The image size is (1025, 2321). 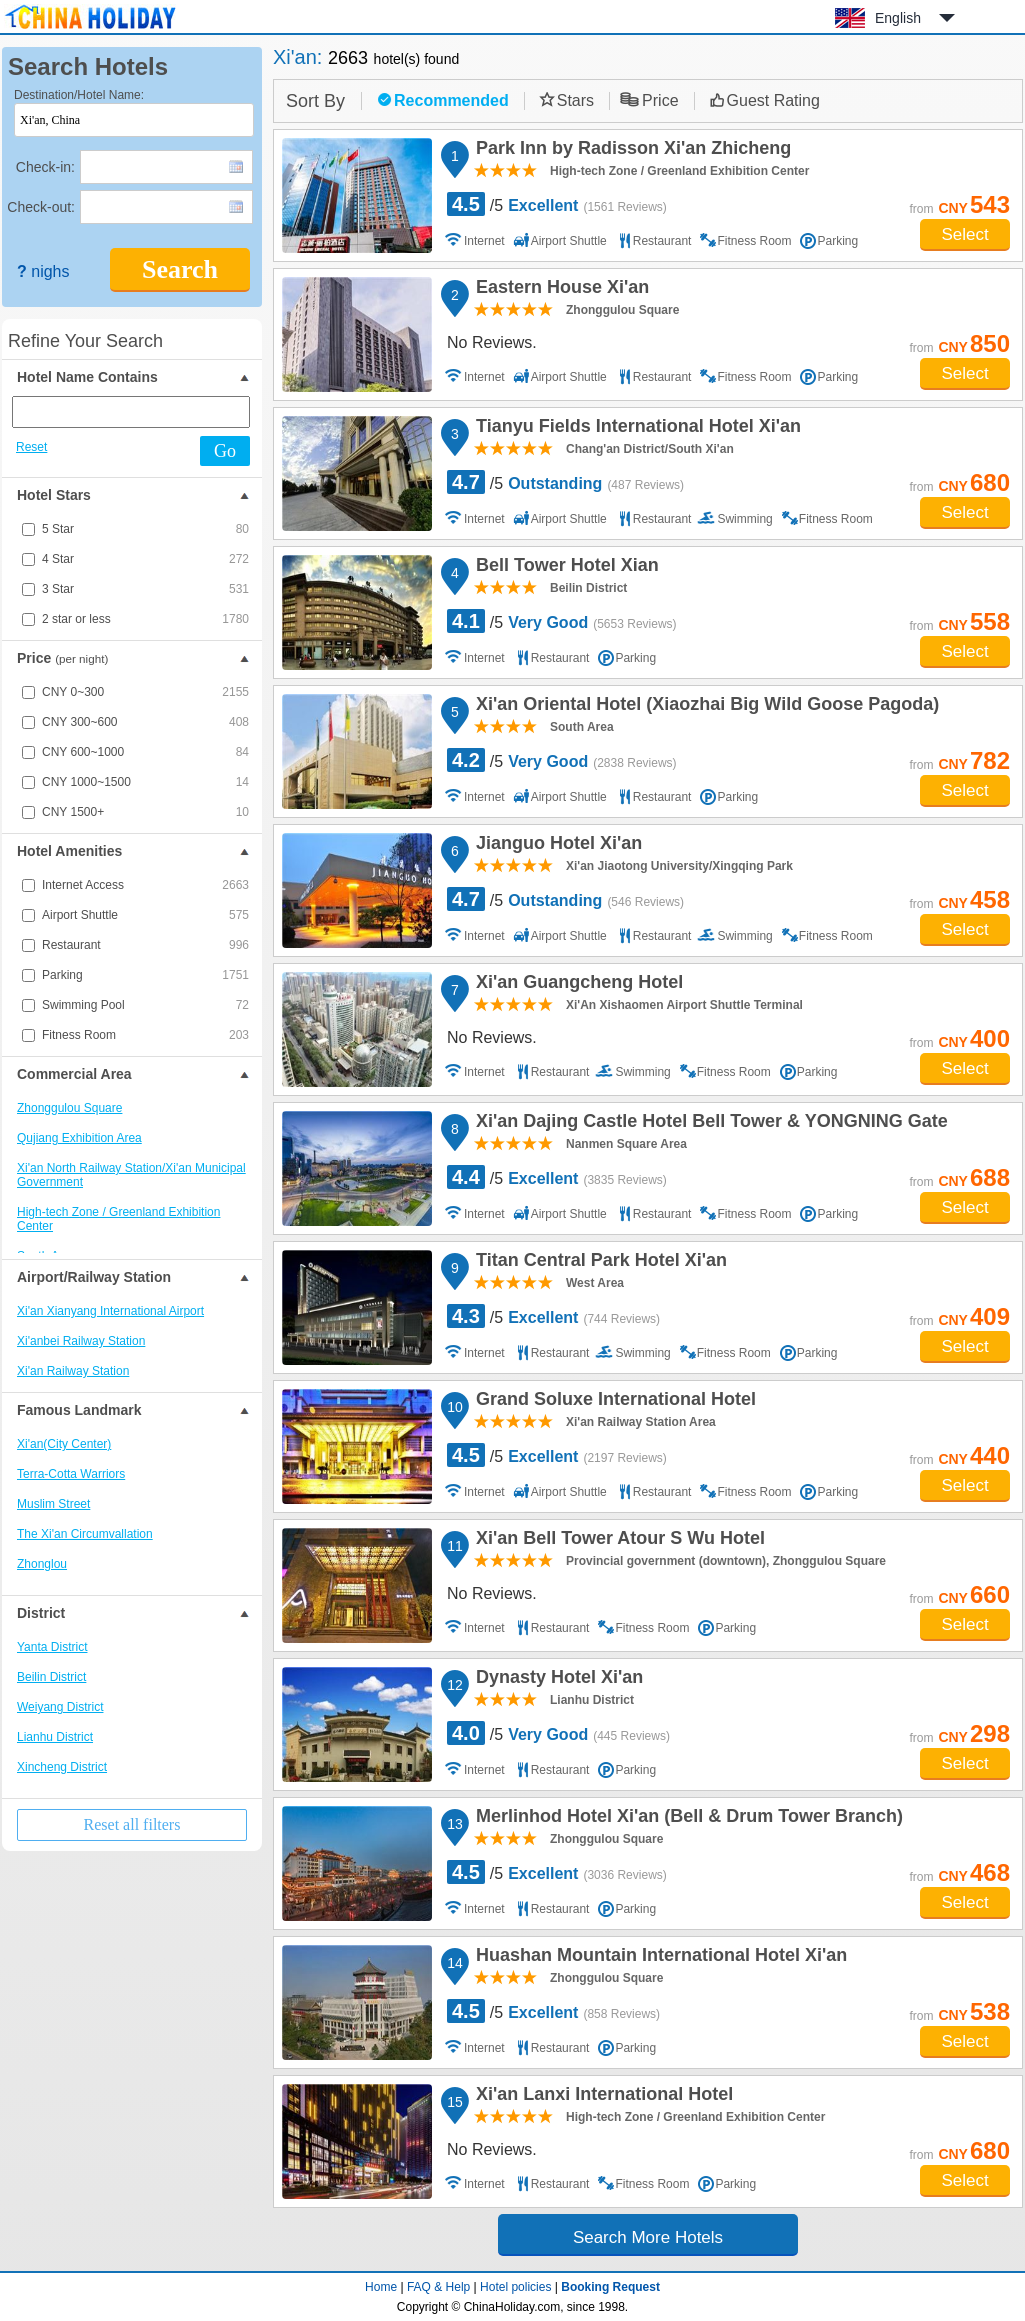 I want to click on Xi'an Xianyang International Airport, so click(x=110, y=1311).